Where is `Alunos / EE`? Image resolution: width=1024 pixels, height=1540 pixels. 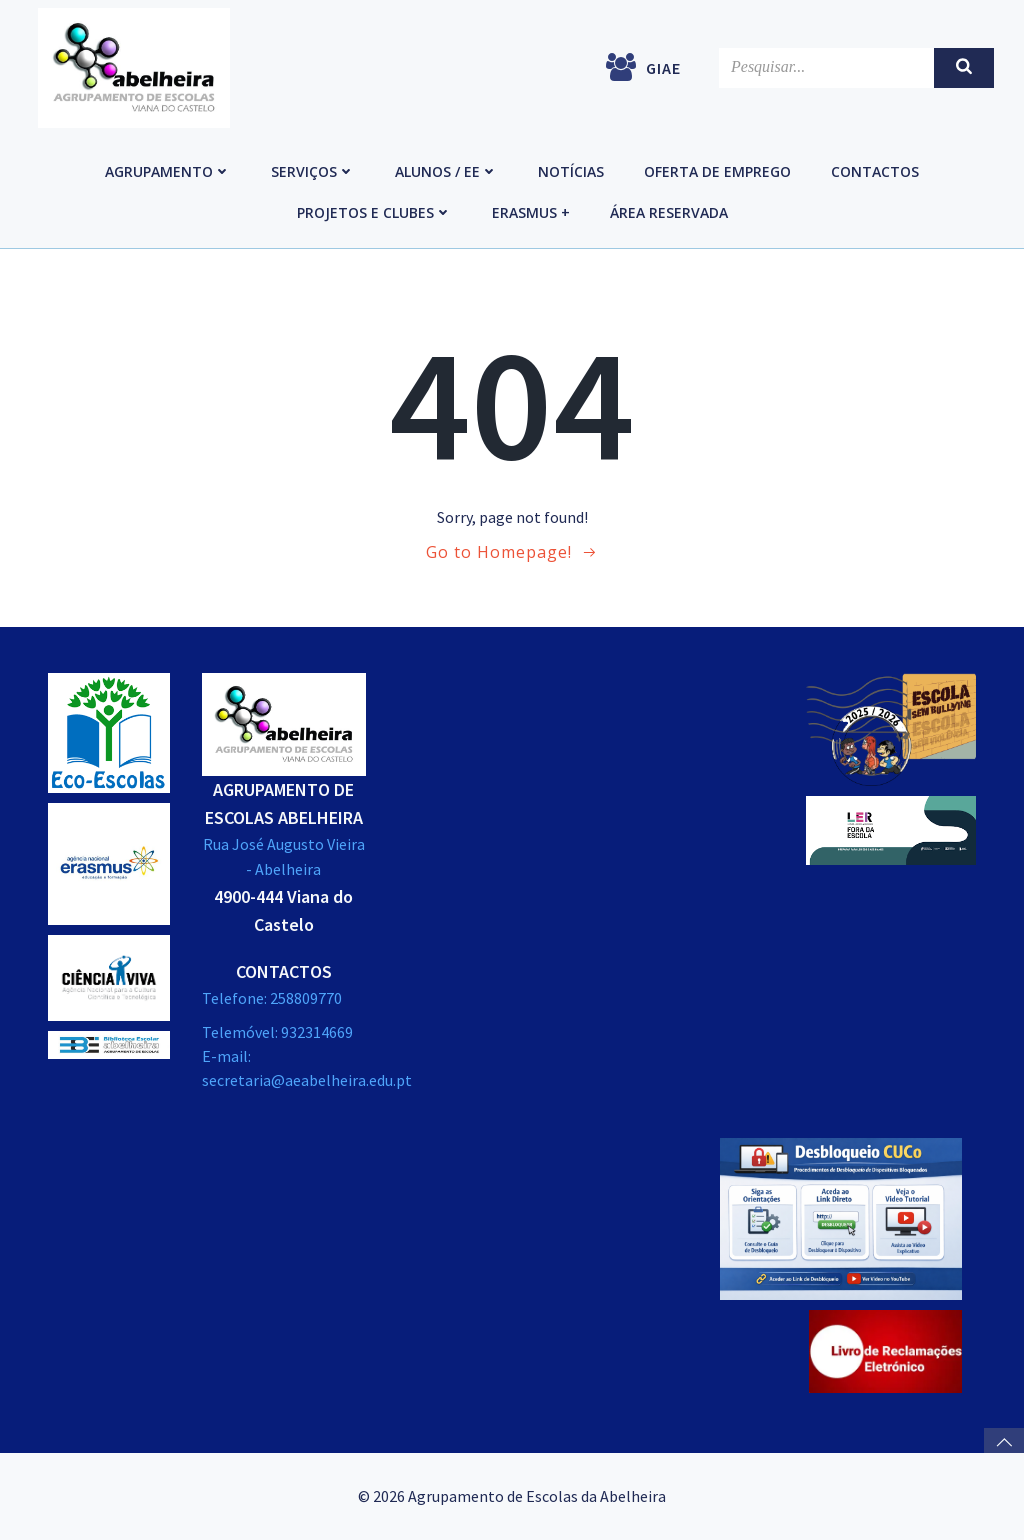 Alunos / EE is located at coordinates (446, 171).